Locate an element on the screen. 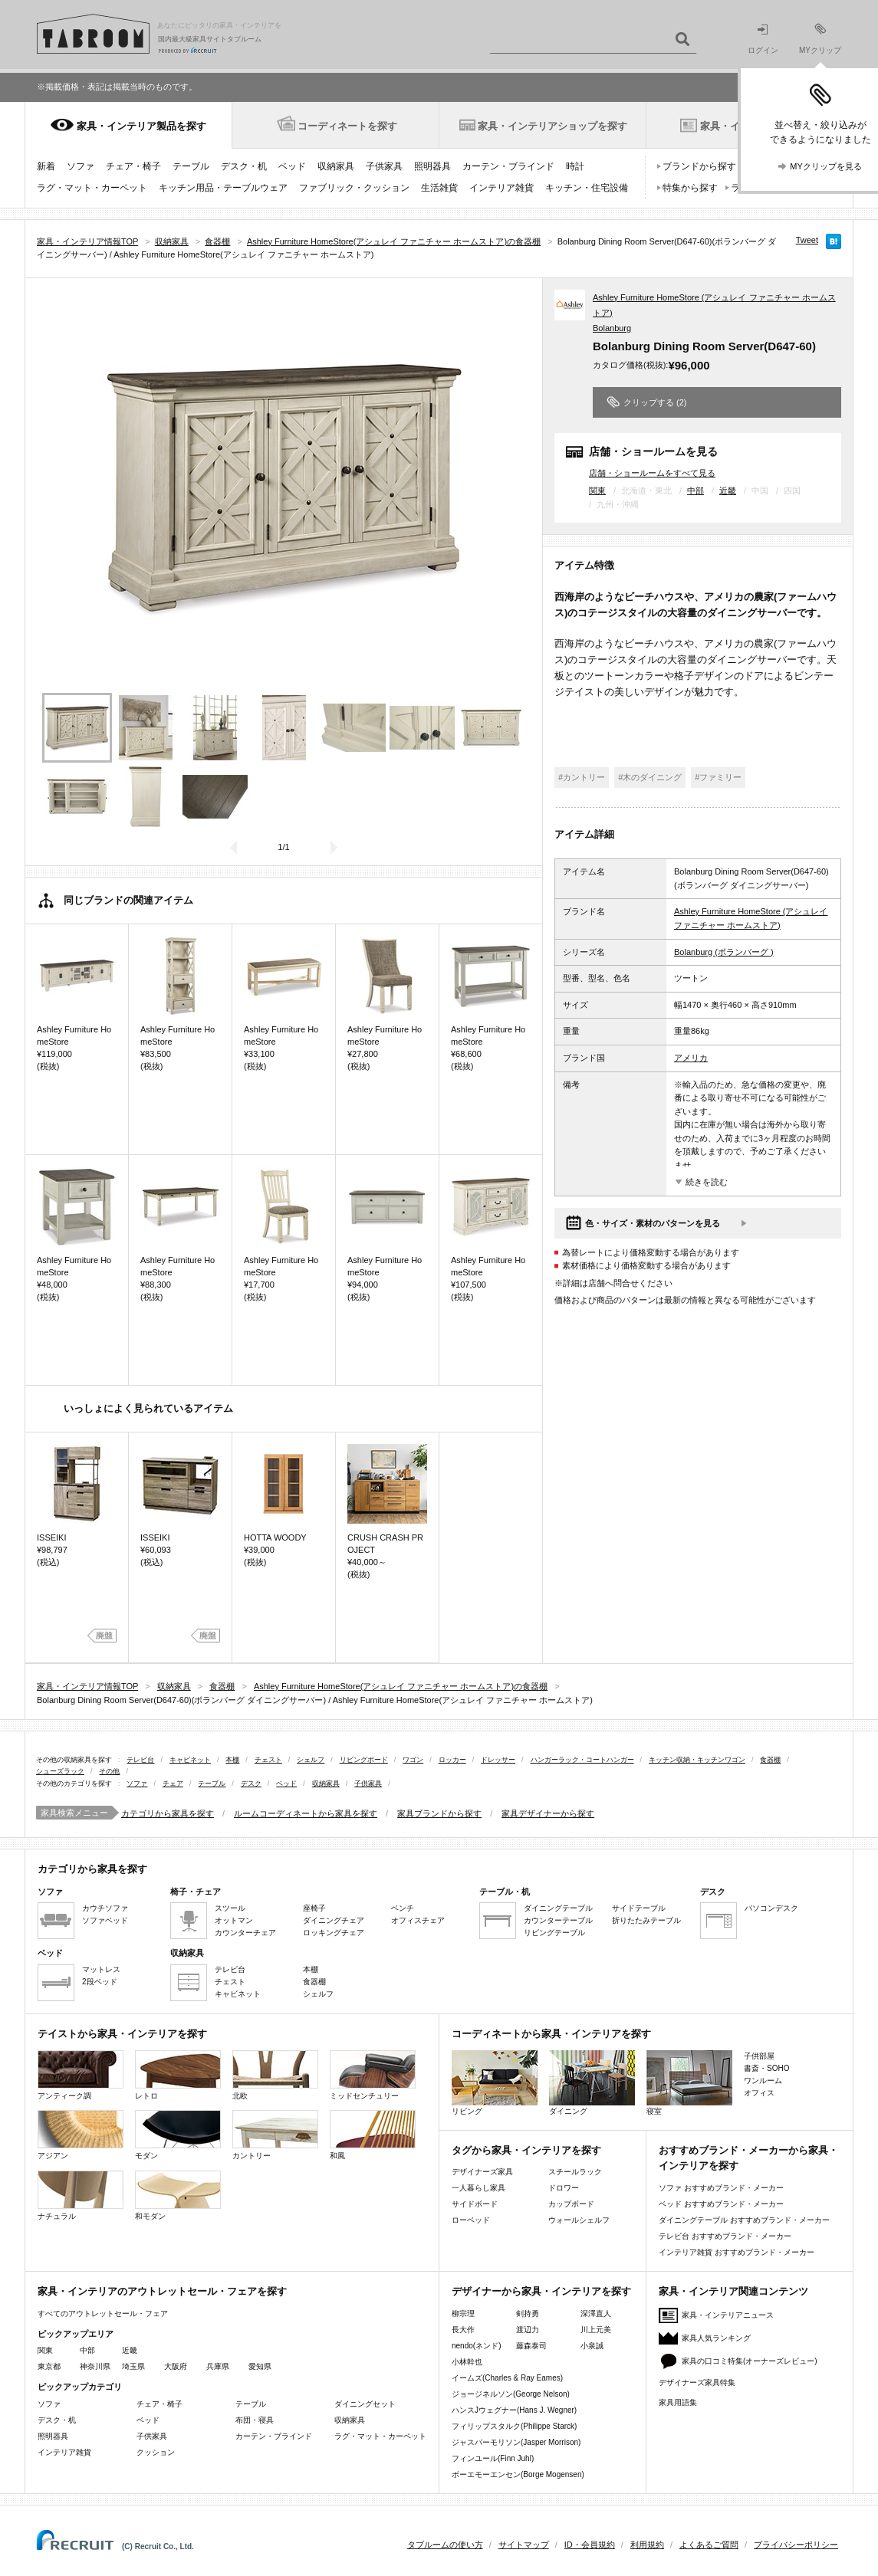 The image size is (878, 2576). テーブル is located at coordinates (191, 166).